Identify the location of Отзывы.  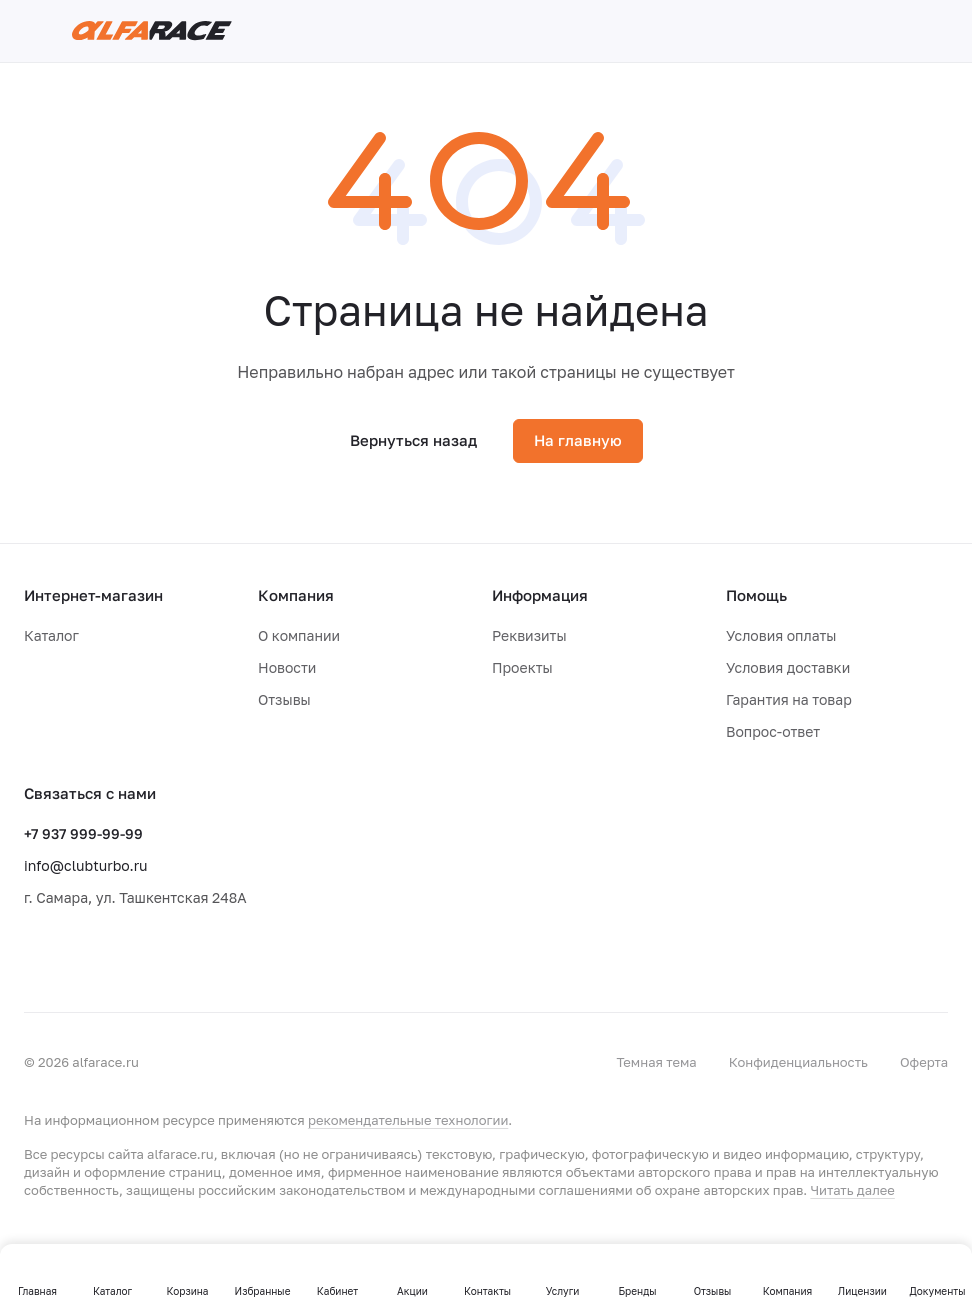
(284, 699).